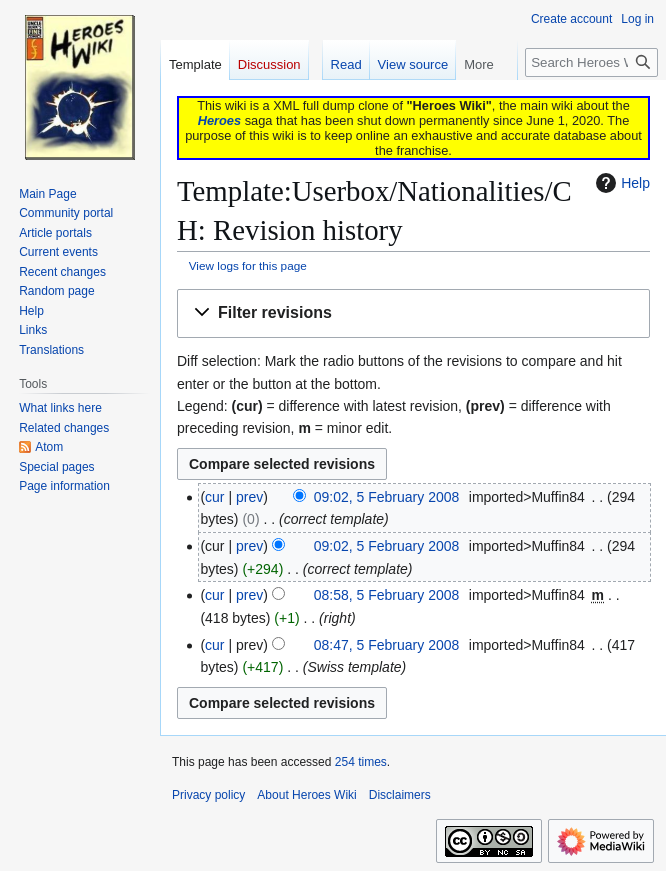  What do you see at coordinates (387, 595) in the screenshot?
I see `08:58, 5 February 2008` at bounding box center [387, 595].